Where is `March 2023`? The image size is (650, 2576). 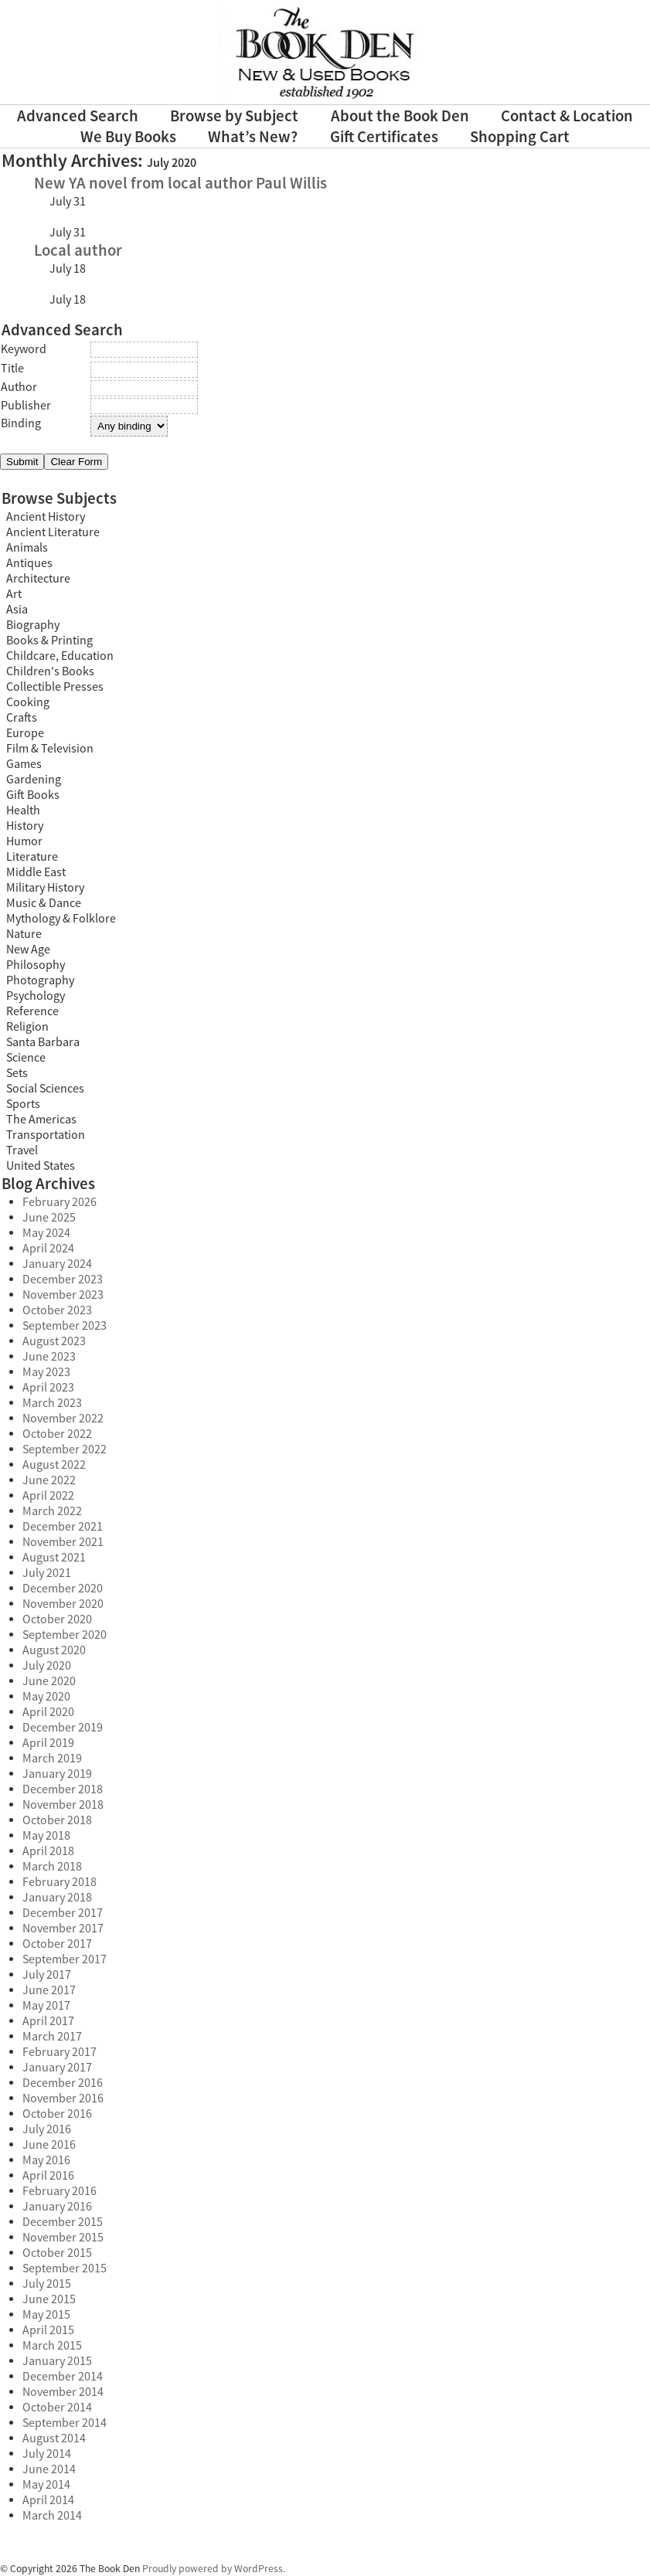
March 2023 is located at coordinates (52, 1403).